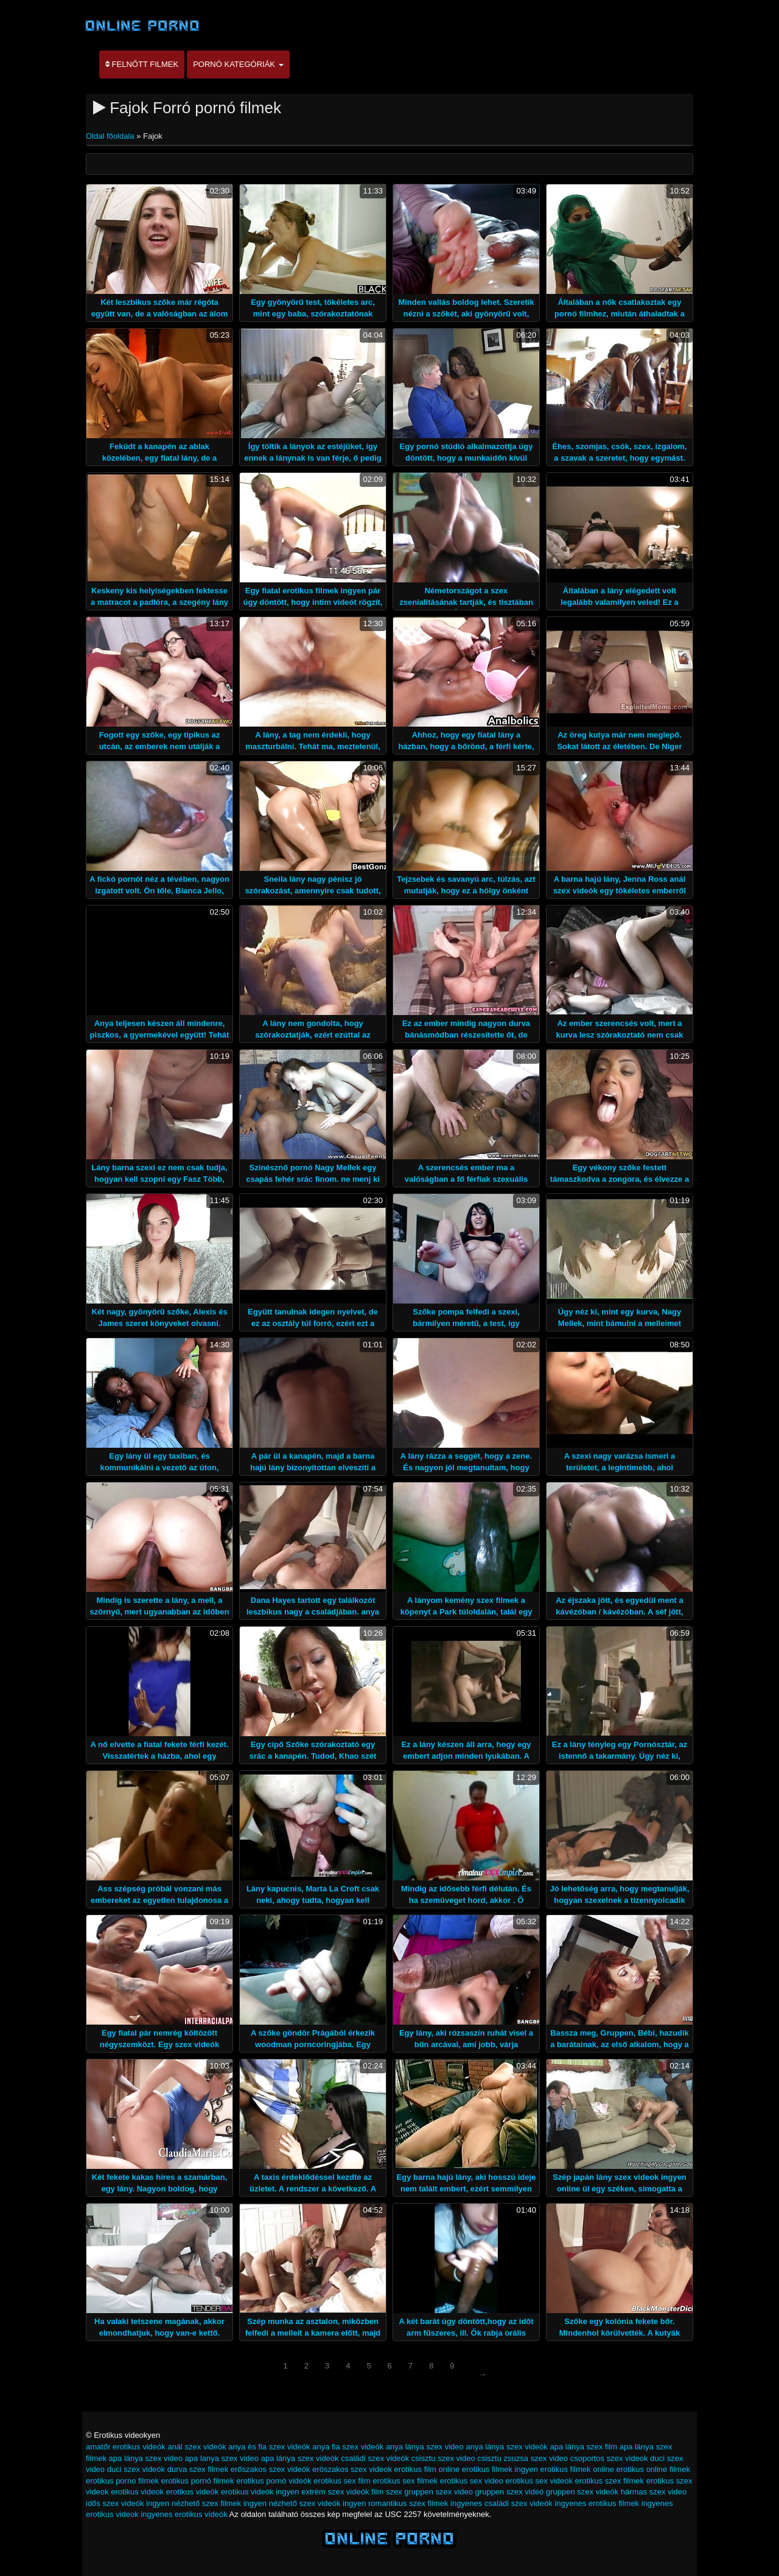  I want to click on csoportos szex videok, so click(609, 2458).